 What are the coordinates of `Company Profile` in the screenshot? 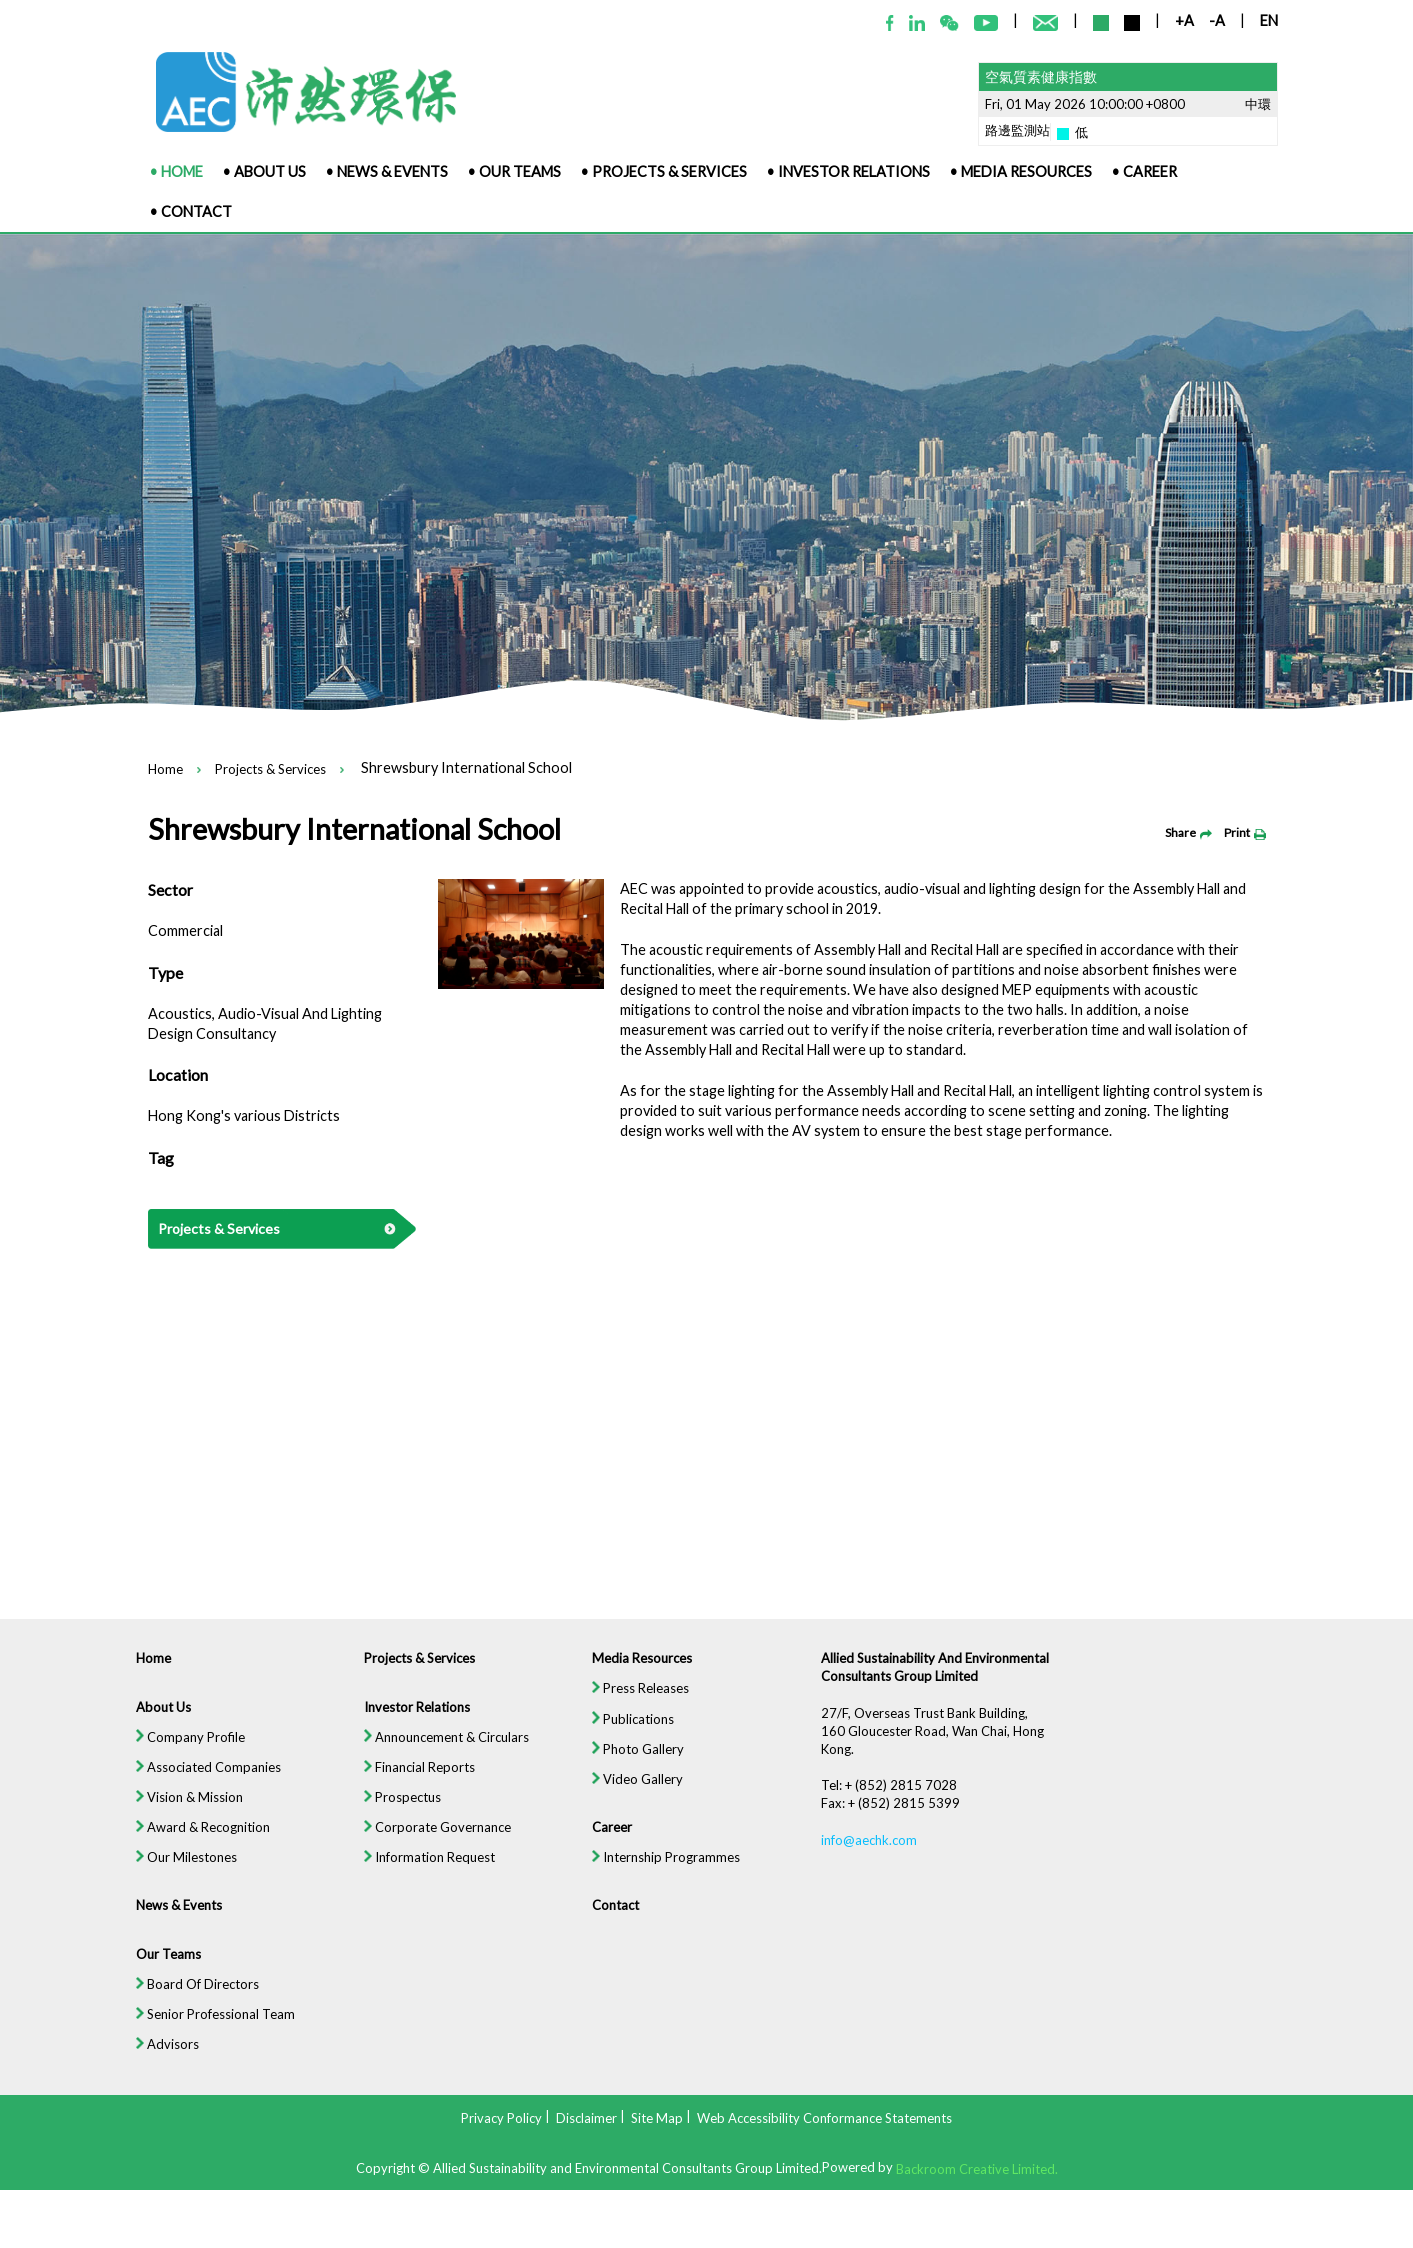 It's located at (179, 1748).